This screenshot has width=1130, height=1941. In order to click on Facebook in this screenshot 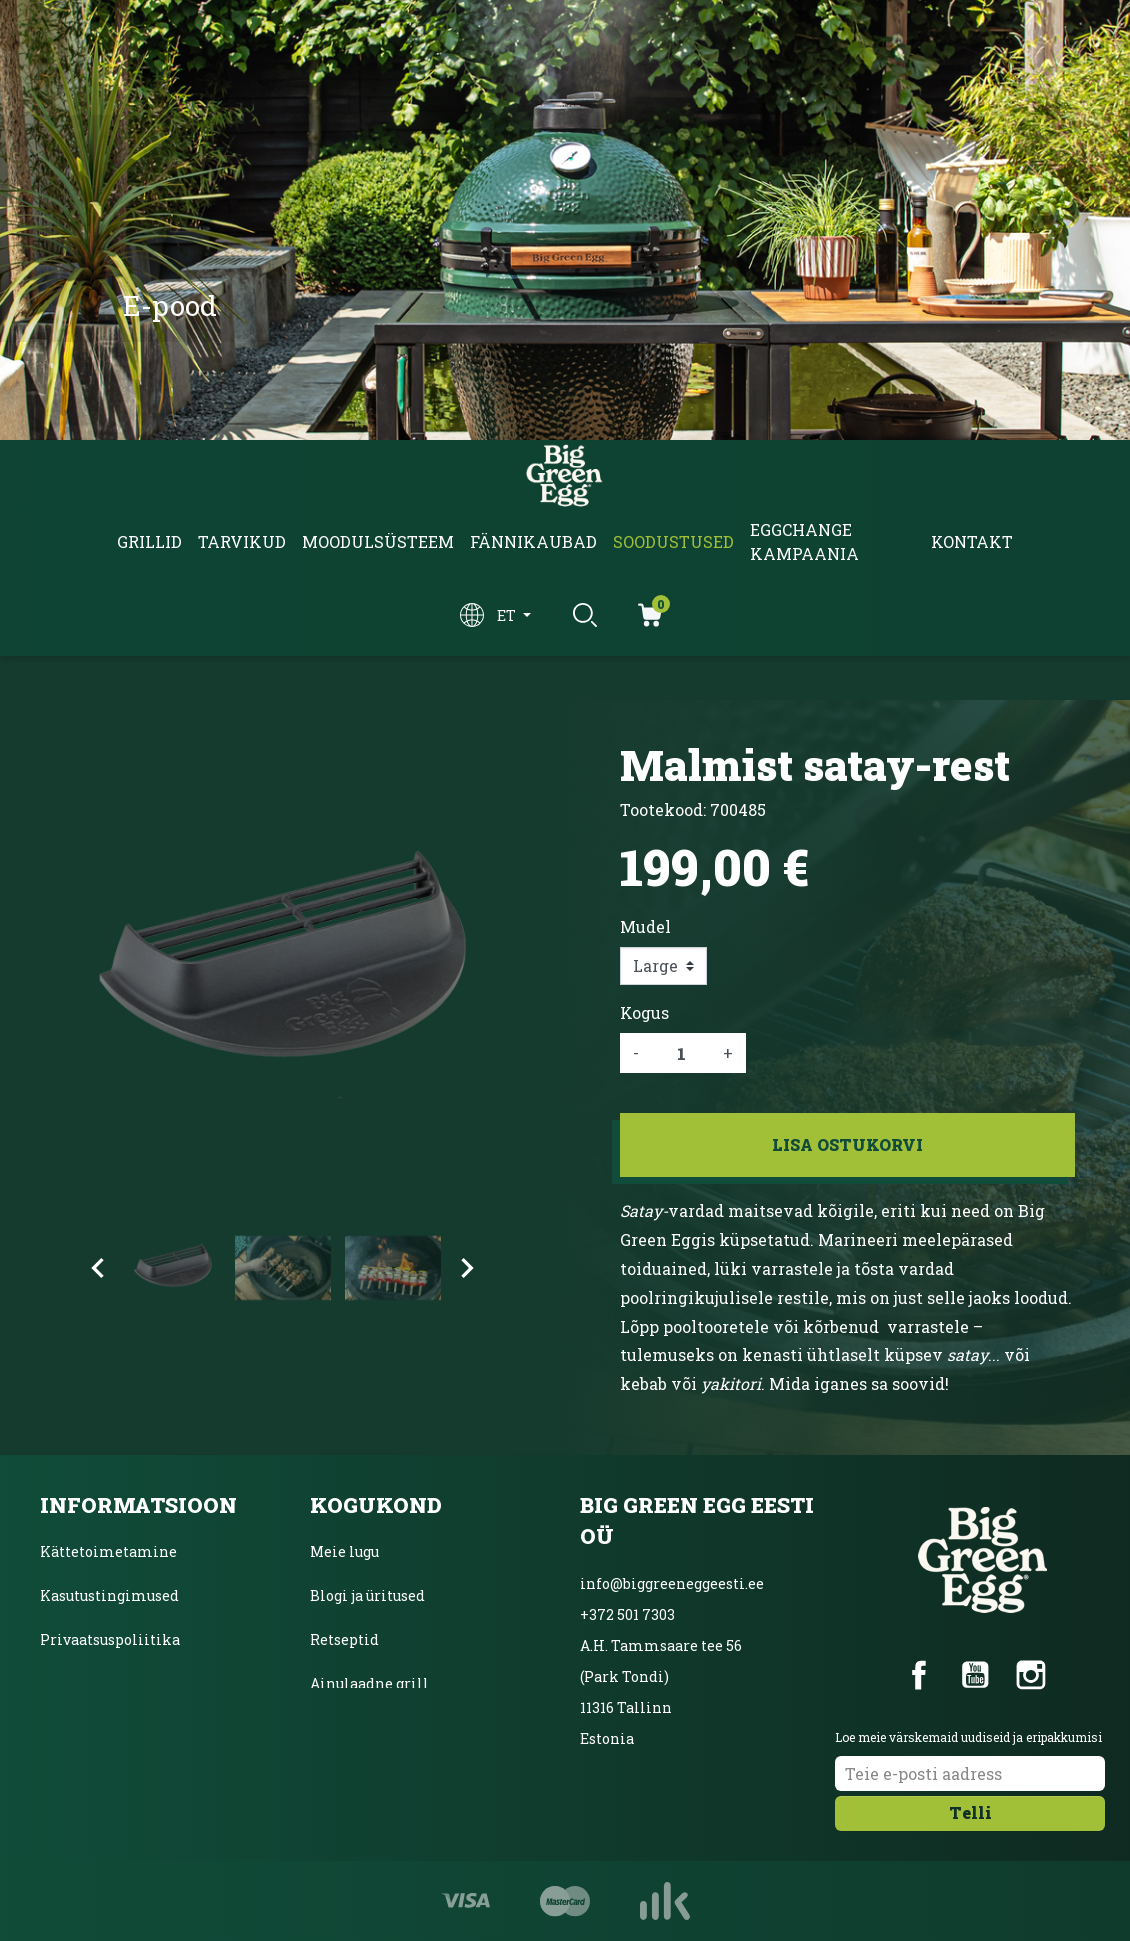, I will do `click(919, 1675)`.